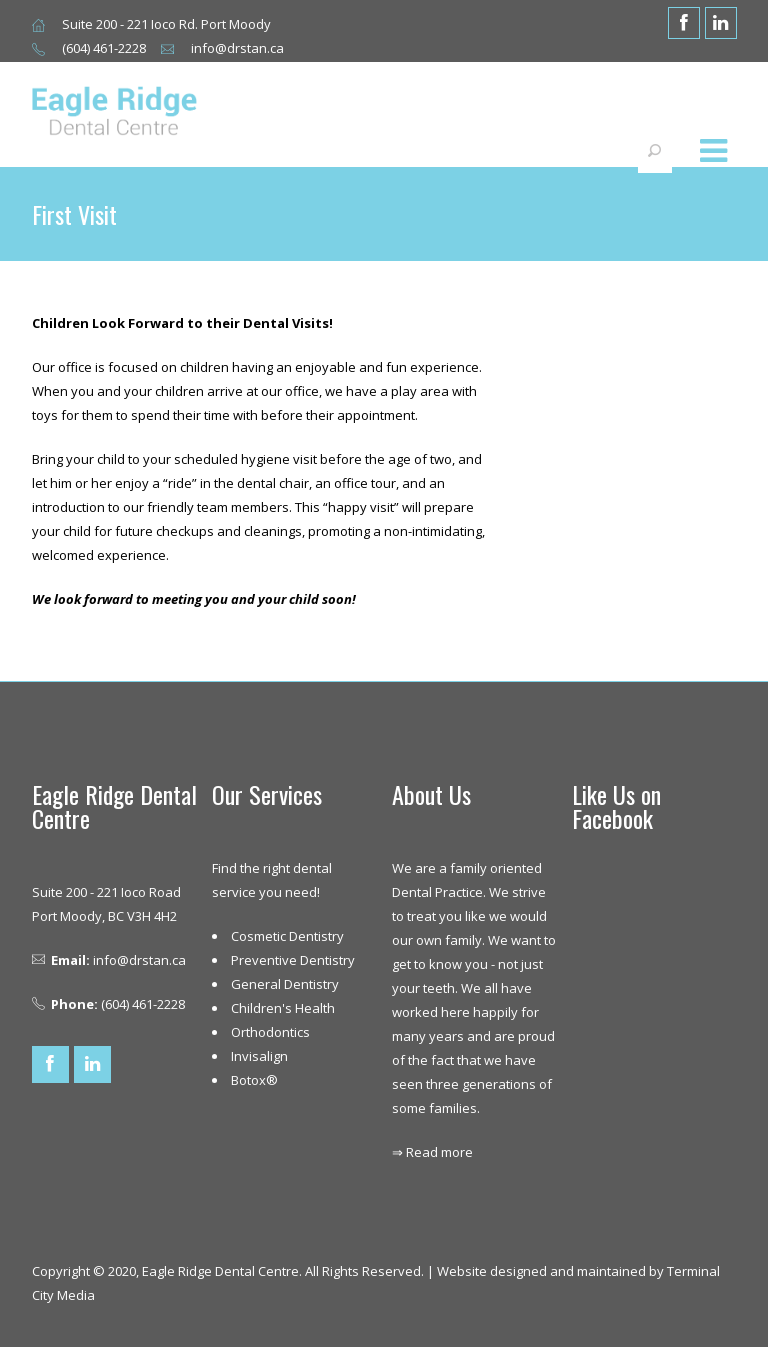 The image size is (768, 1347). What do you see at coordinates (139, 960) in the screenshot?
I see `info@drstan.ca` at bounding box center [139, 960].